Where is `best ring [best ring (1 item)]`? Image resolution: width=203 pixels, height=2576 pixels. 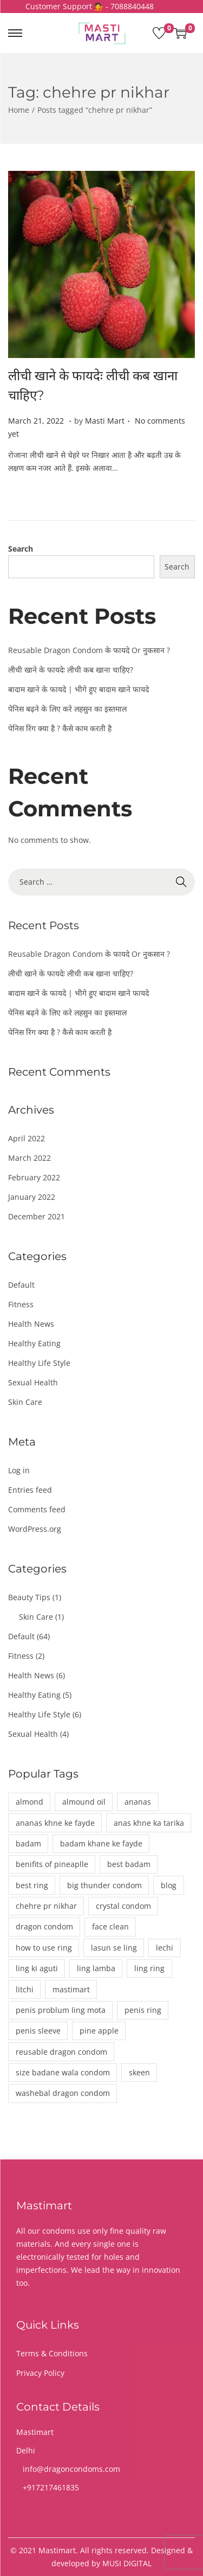 best ring [best ring (1 item)] is located at coordinates (32, 1885).